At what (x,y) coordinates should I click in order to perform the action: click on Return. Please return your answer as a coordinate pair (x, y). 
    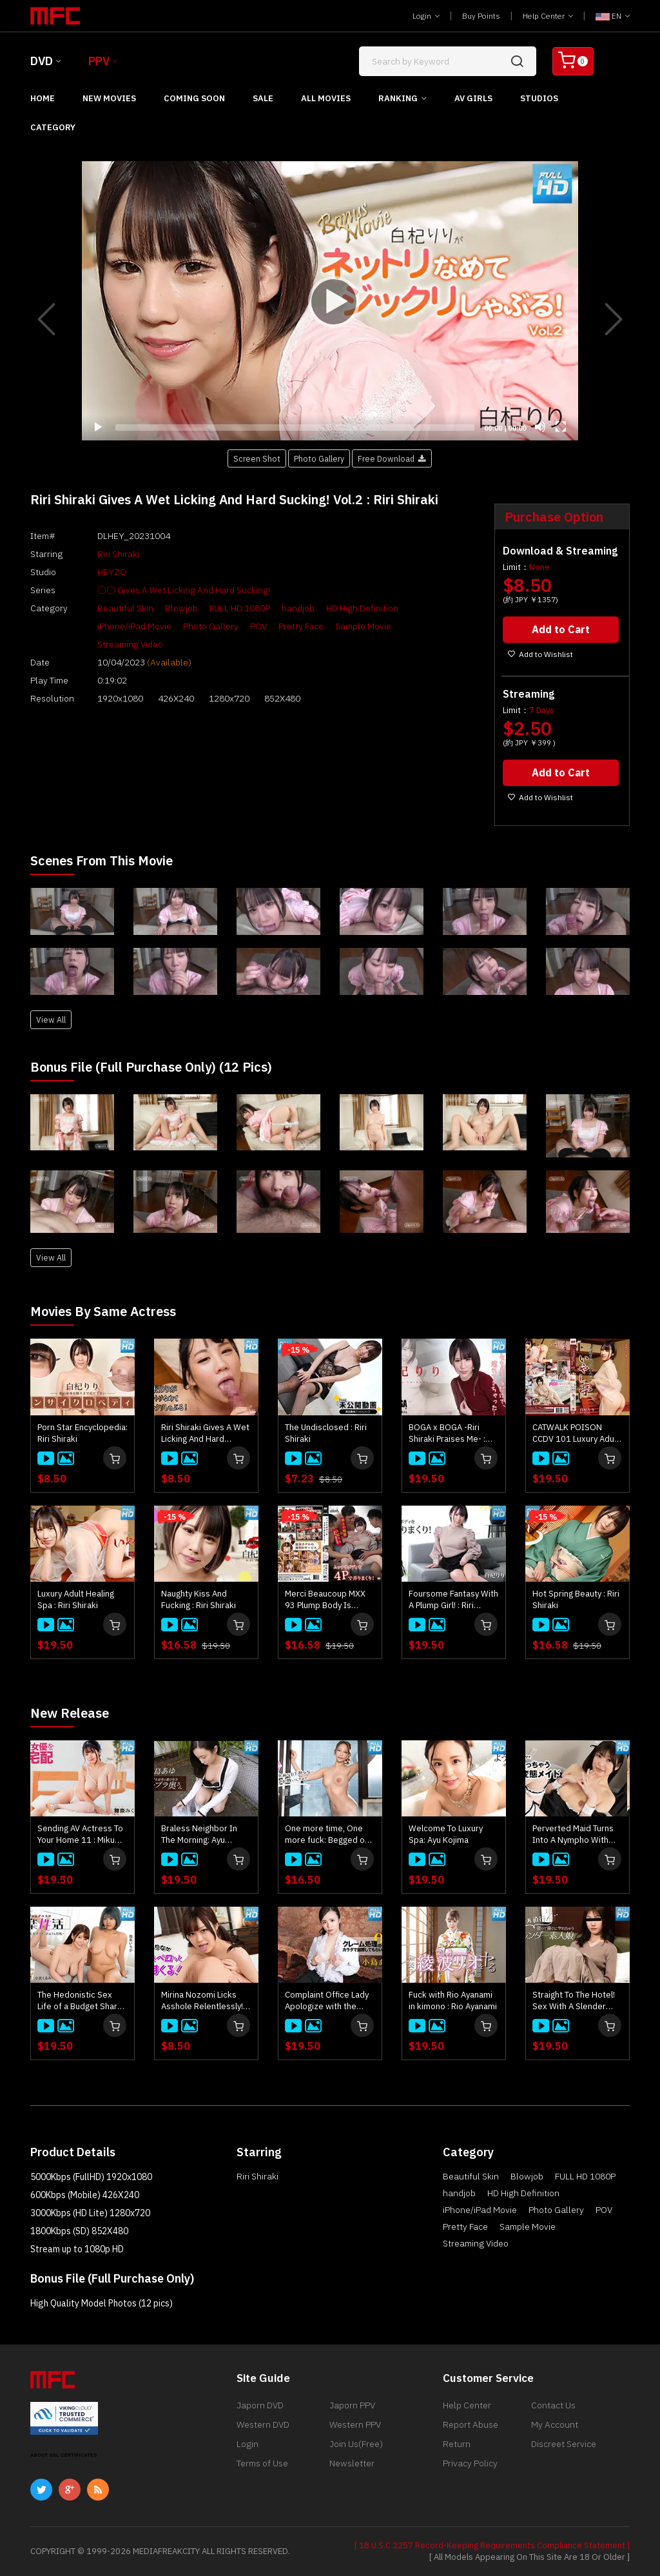
    Looking at the image, I should click on (457, 2444).